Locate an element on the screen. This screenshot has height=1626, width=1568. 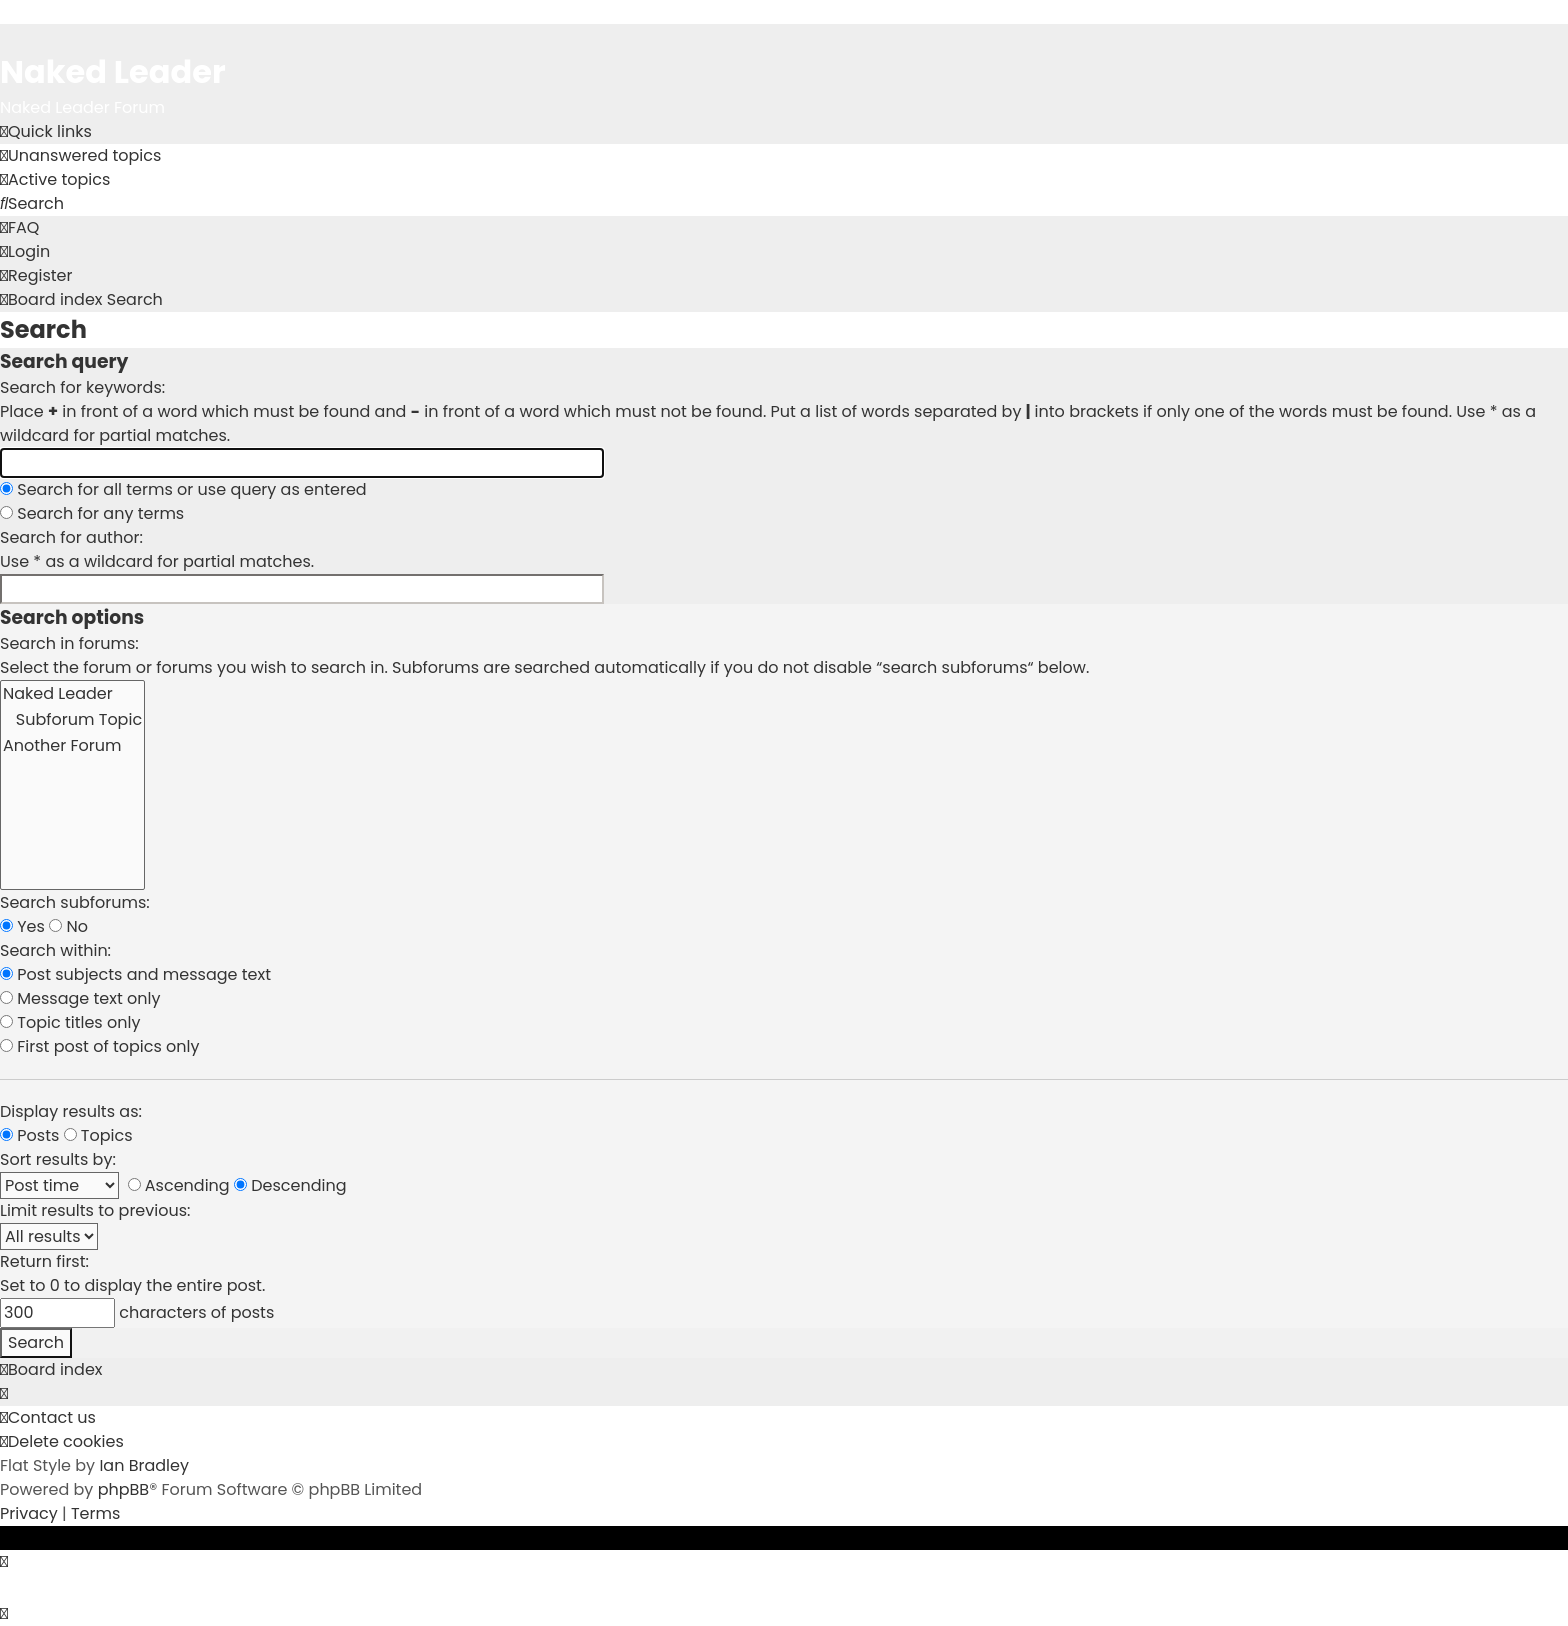
Search for all terms or use query as entered is located at coordinates (183, 489).